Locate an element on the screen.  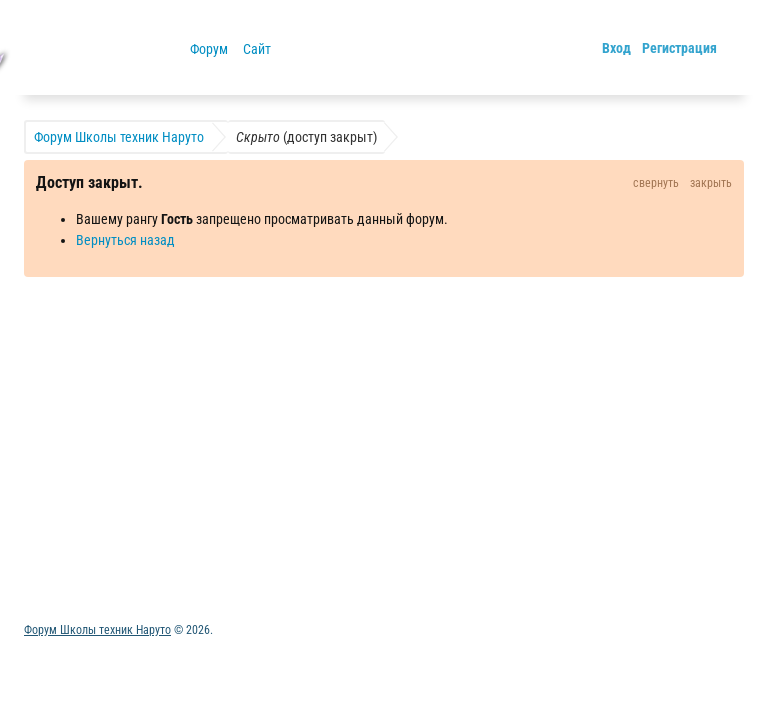
Форум is located at coordinates (209, 49).